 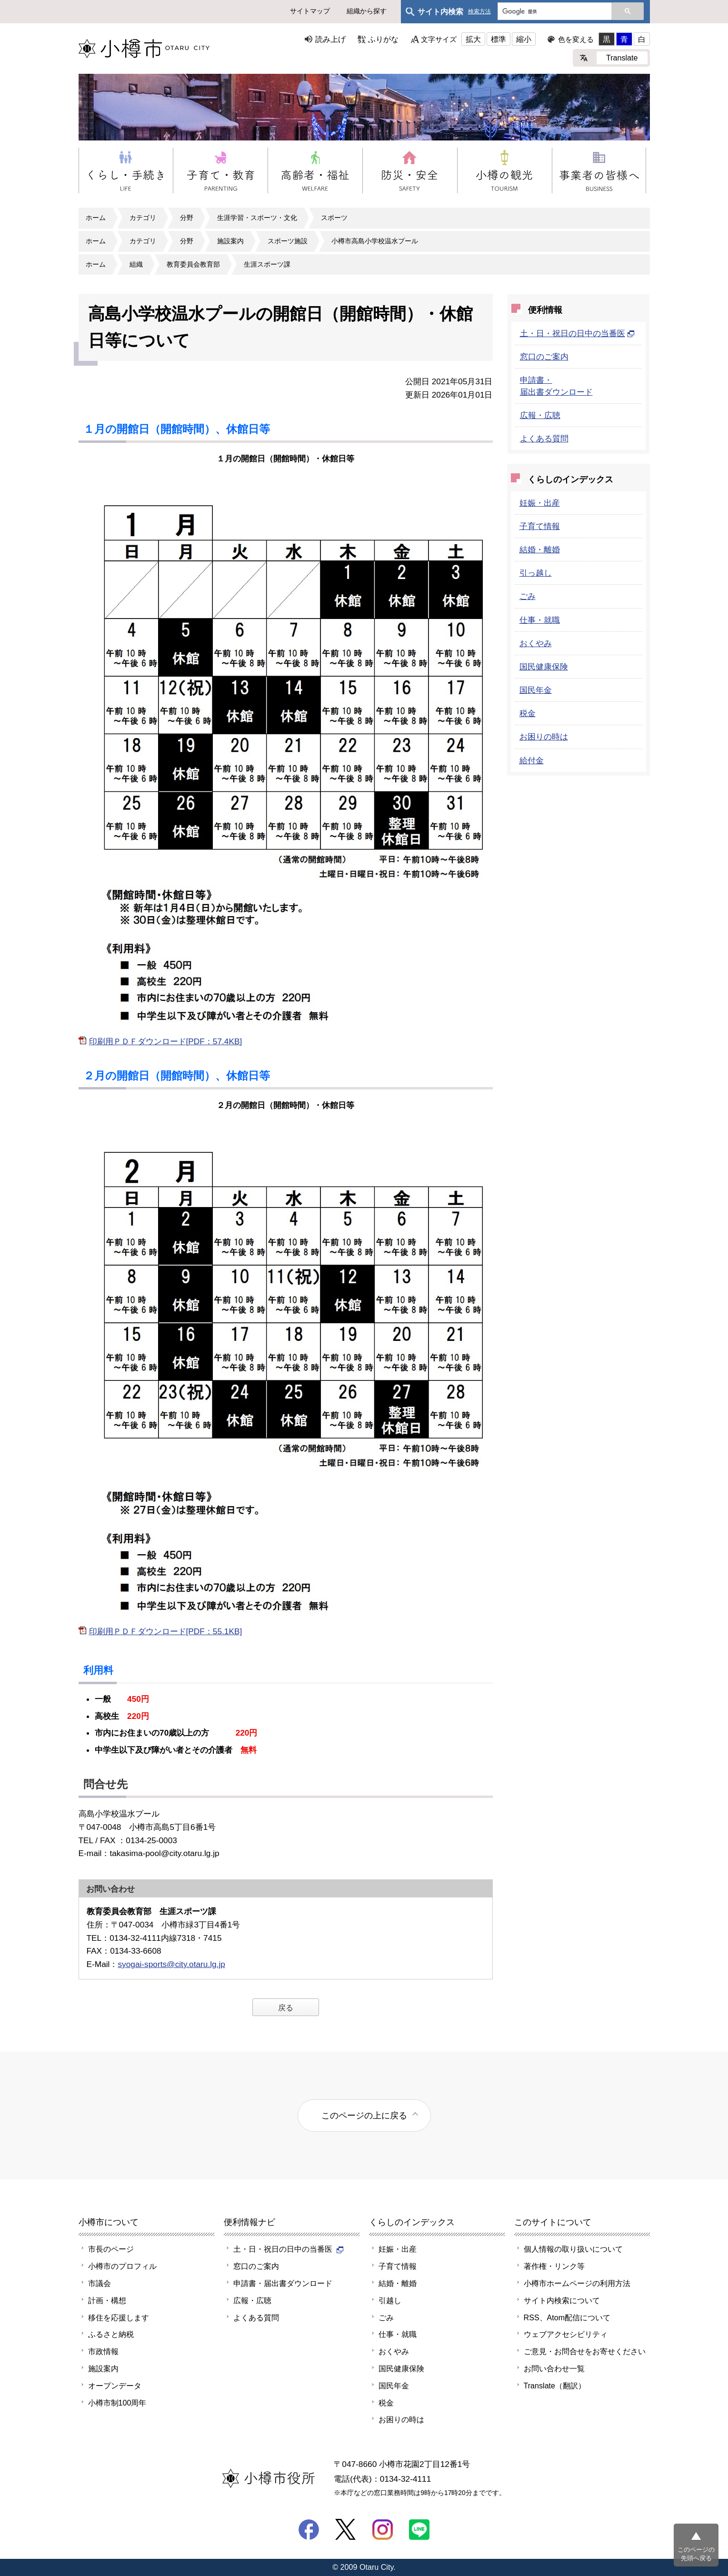 I want to click on 著作権・リンク等, so click(x=554, y=2266).